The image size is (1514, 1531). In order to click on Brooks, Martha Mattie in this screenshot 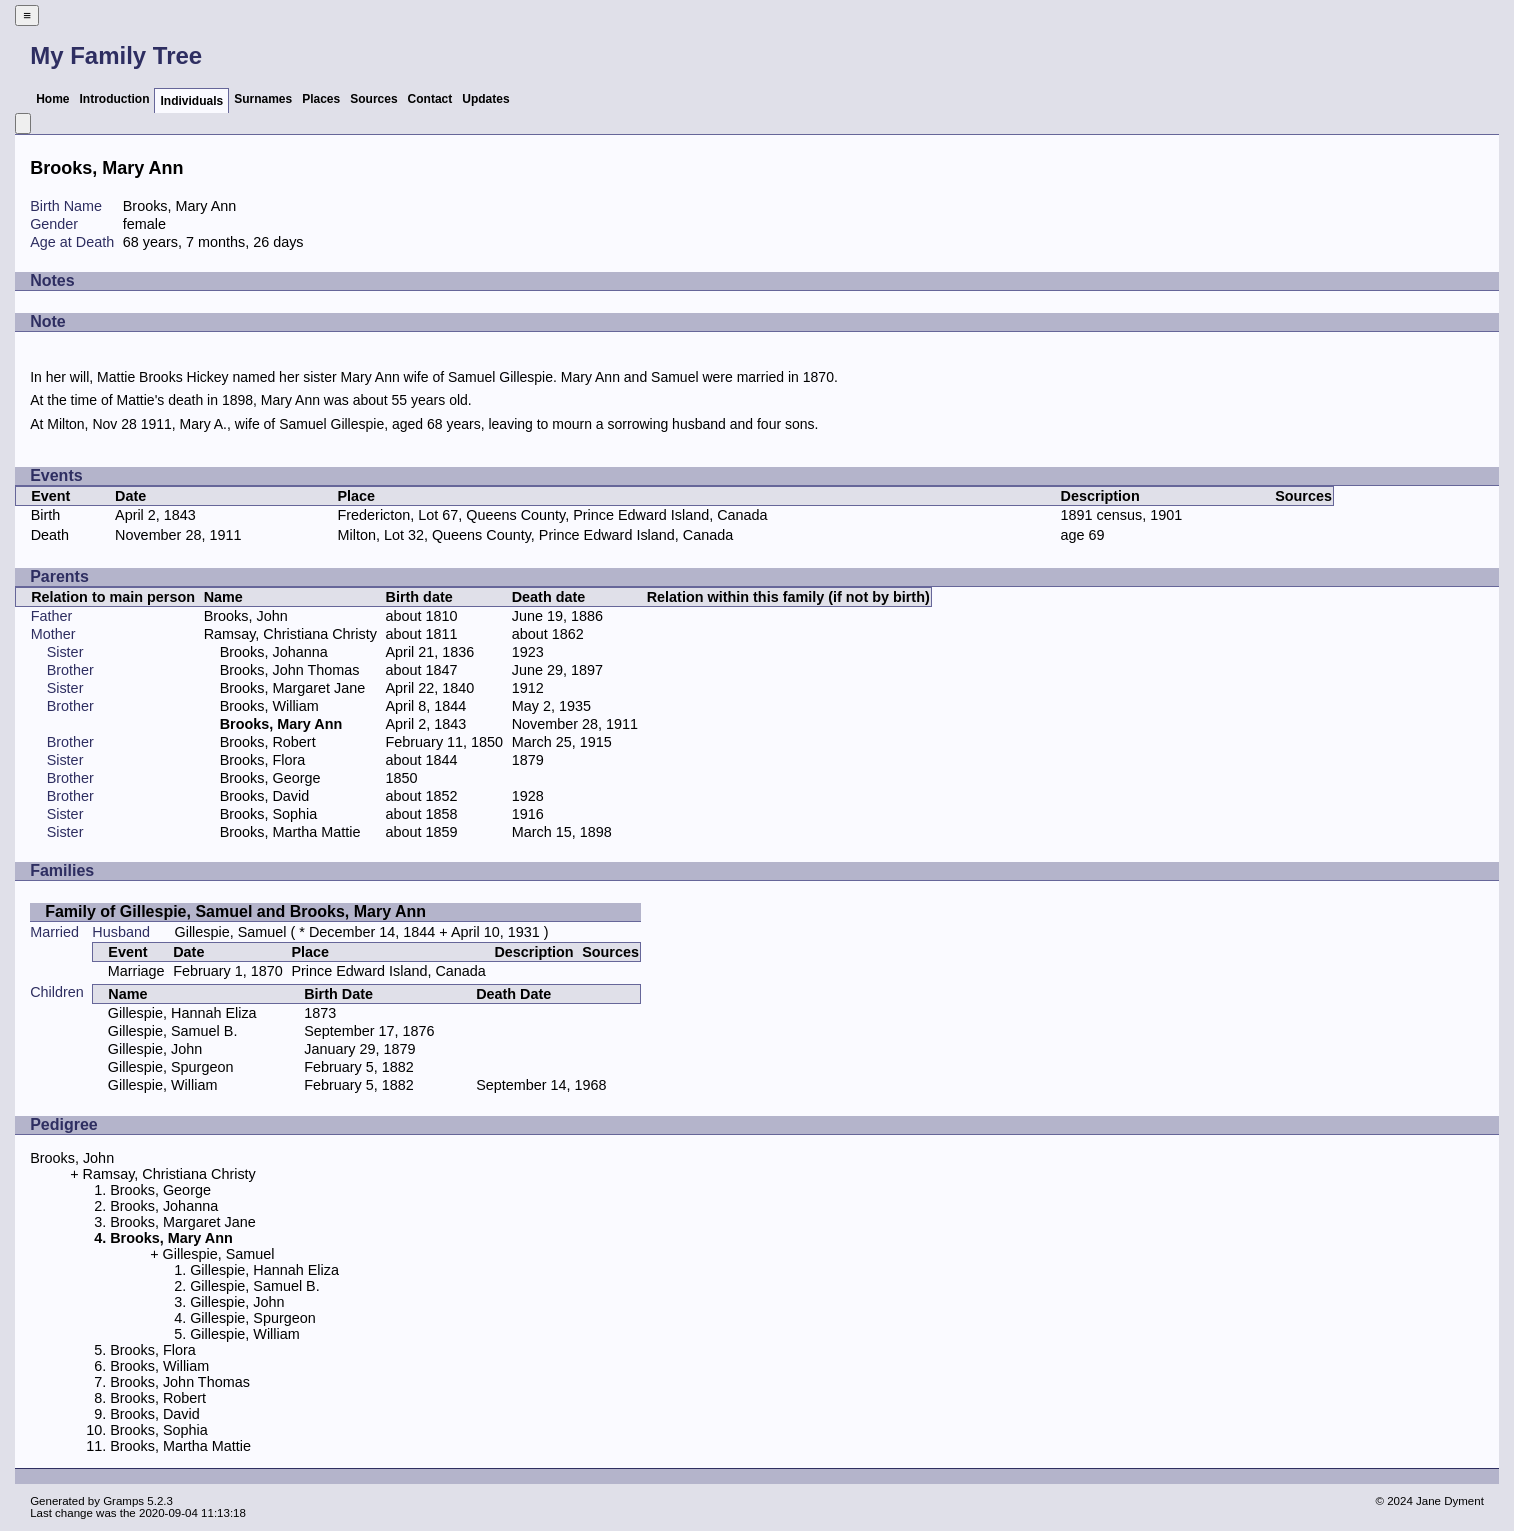, I will do `click(290, 832)`.